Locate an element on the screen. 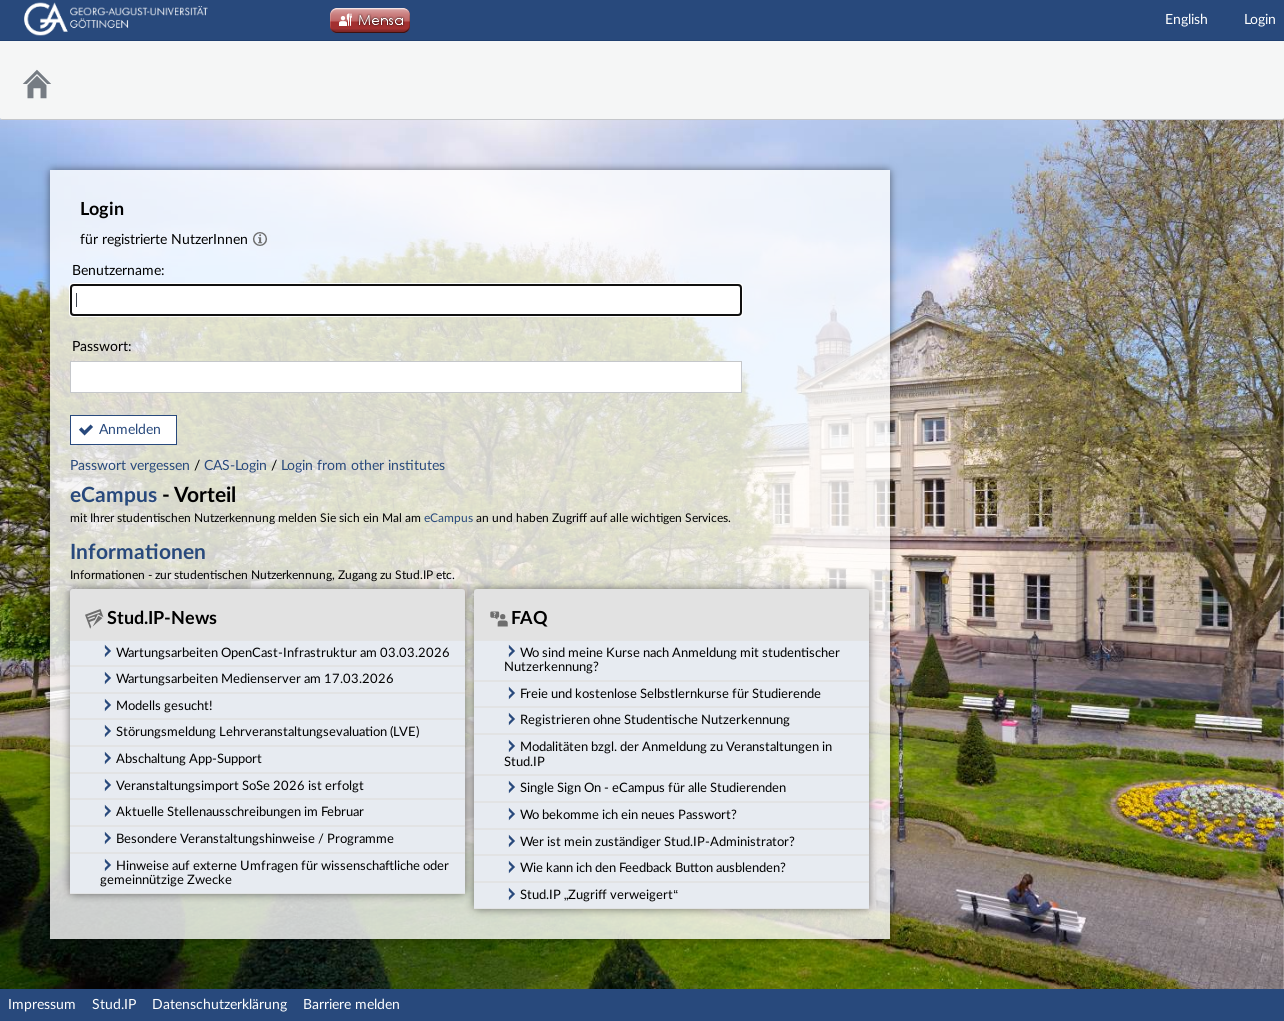 This screenshot has width=1284, height=1021. Registrieren ohne Studentische Nutzerkennung [tab] is located at coordinates (647, 719).